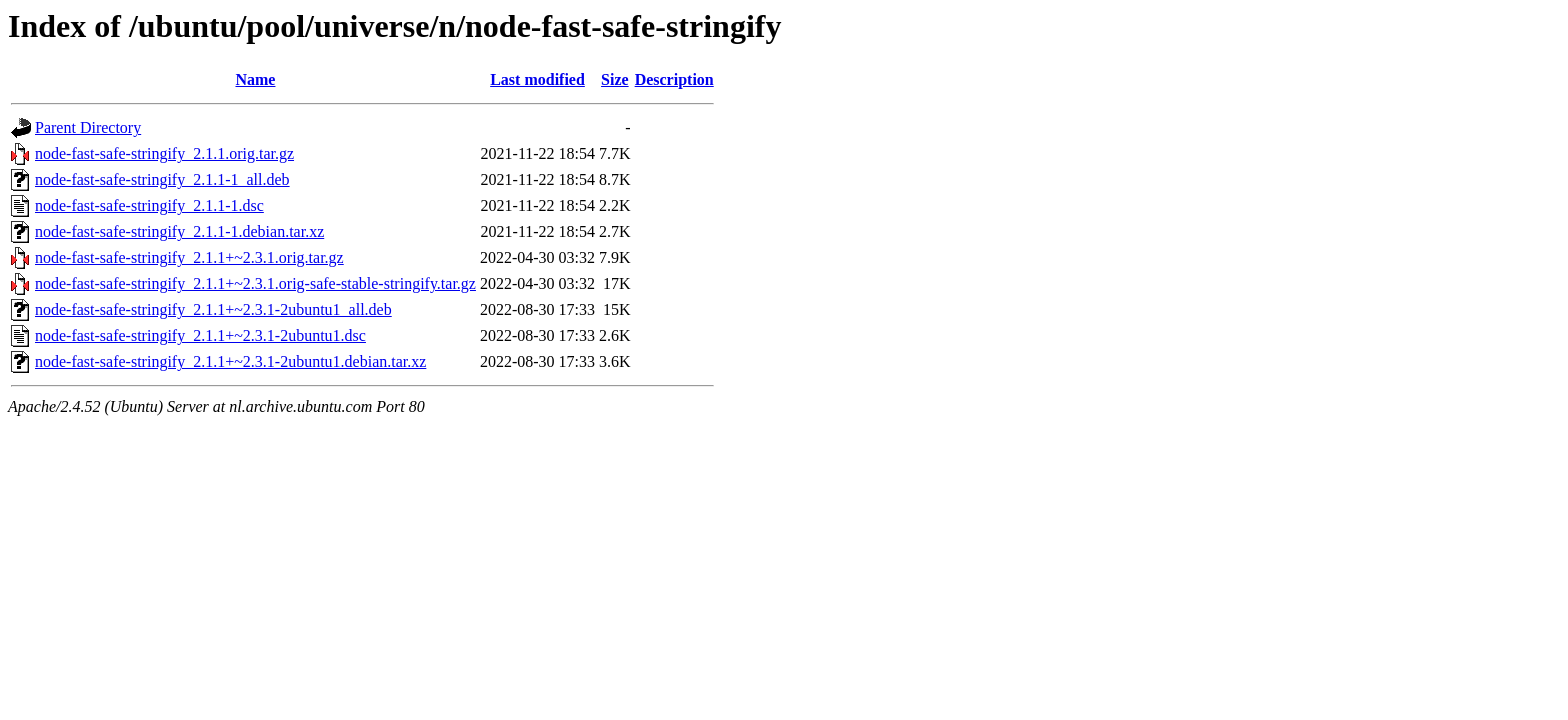 This screenshot has height=720, width=1568. I want to click on Description, so click(674, 79).